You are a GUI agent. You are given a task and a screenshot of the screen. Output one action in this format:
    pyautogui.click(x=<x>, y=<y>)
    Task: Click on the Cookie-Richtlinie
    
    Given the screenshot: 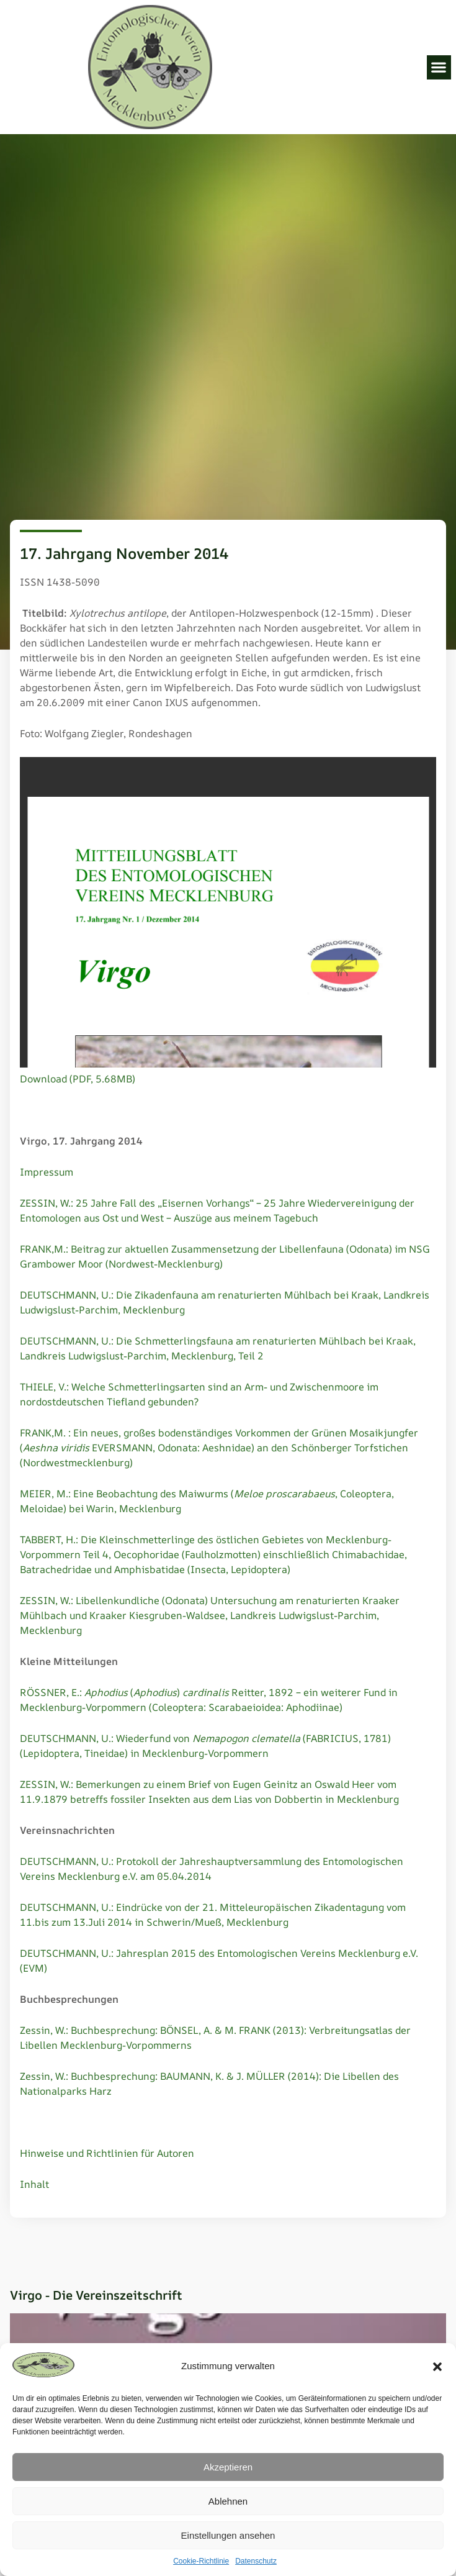 What is the action you would take?
    pyautogui.click(x=201, y=2561)
    